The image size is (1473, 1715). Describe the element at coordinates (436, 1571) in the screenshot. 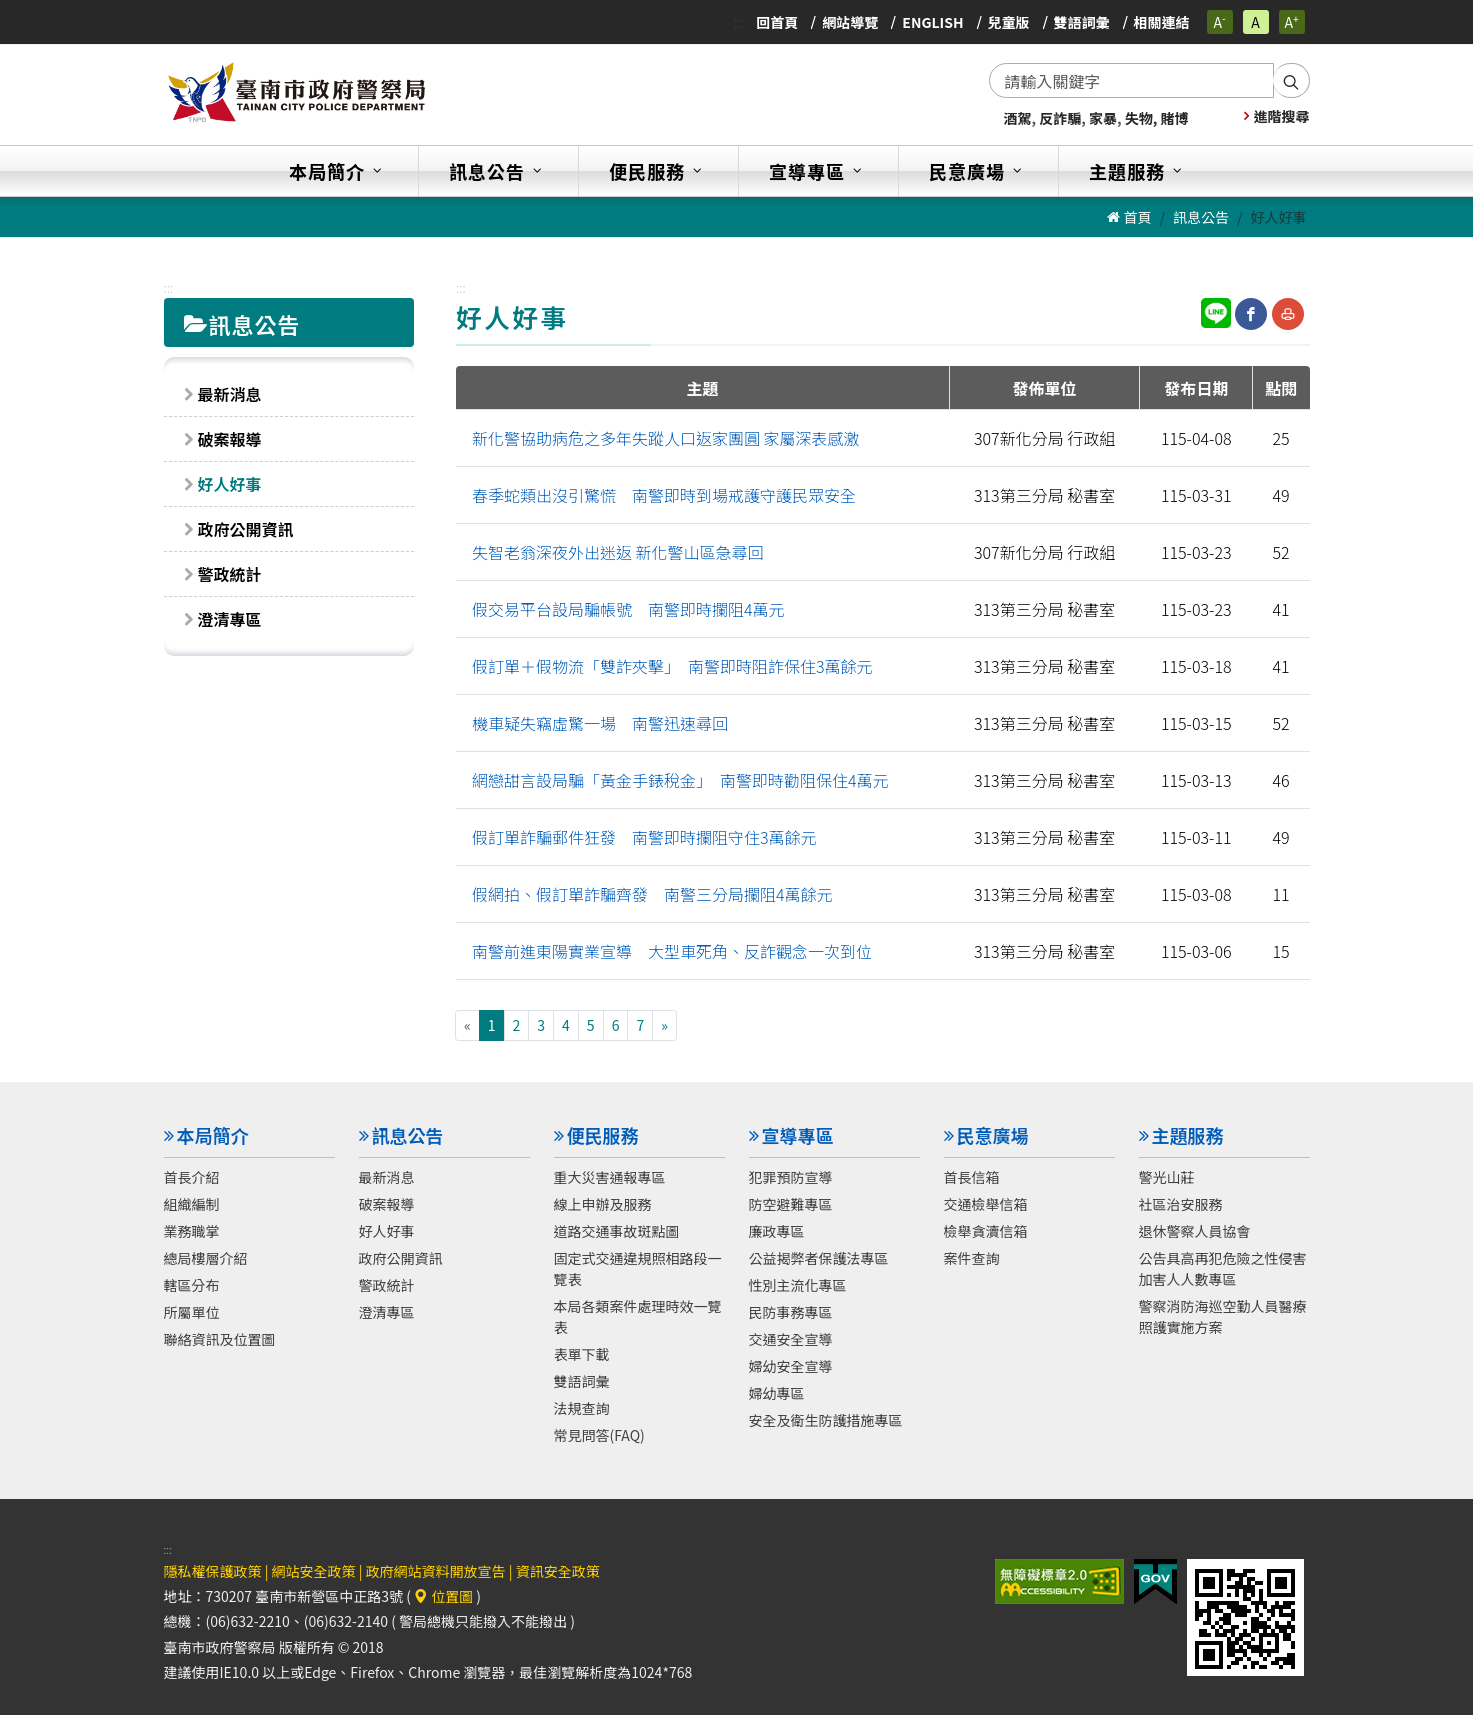

I see `政府網站資料開放宣告` at that location.